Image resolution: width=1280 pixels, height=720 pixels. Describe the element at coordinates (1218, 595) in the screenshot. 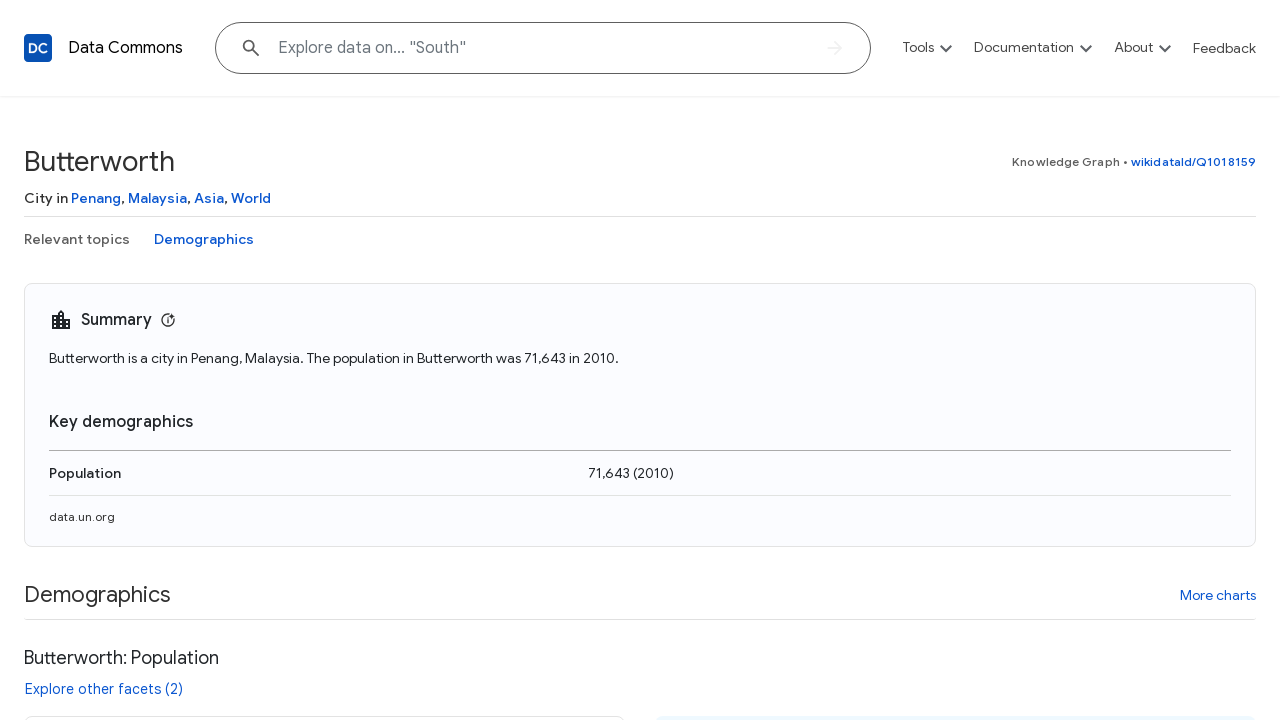

I see `More charts` at that location.